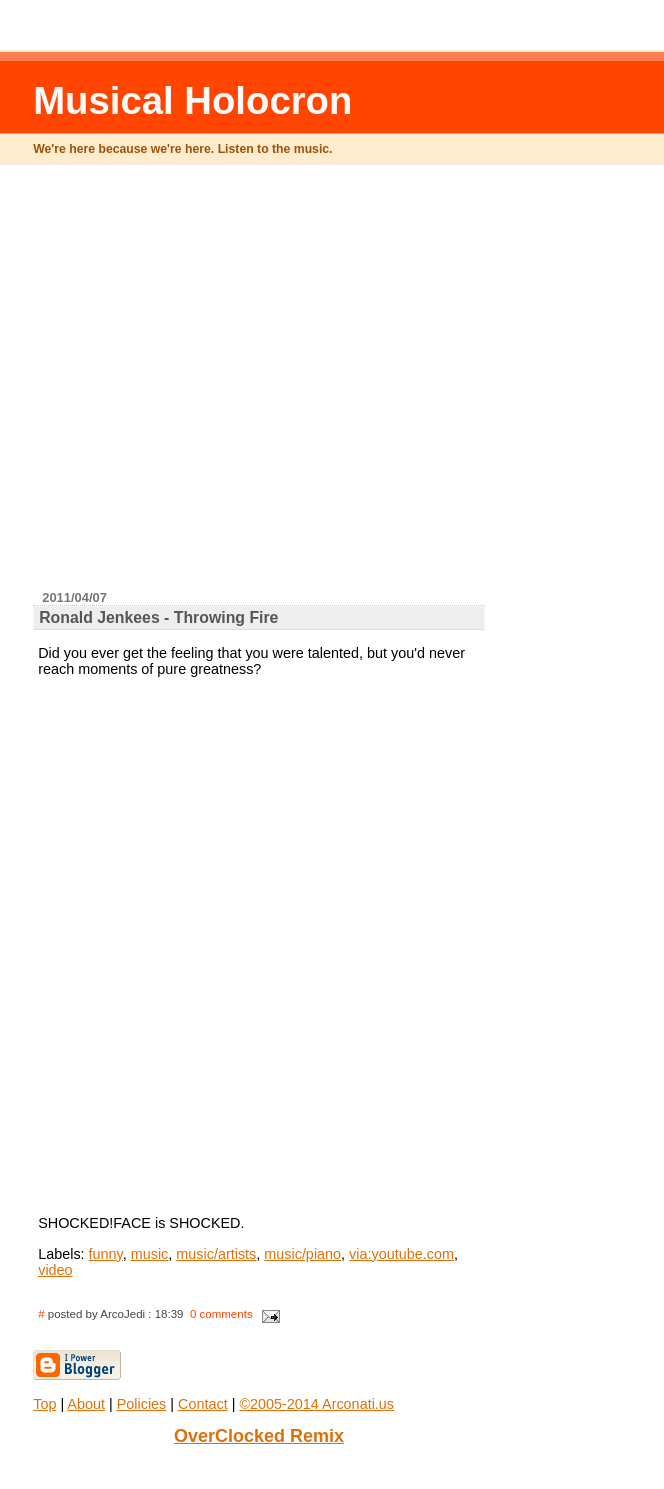  I want to click on OverClocked Remix, so click(259, 1436).